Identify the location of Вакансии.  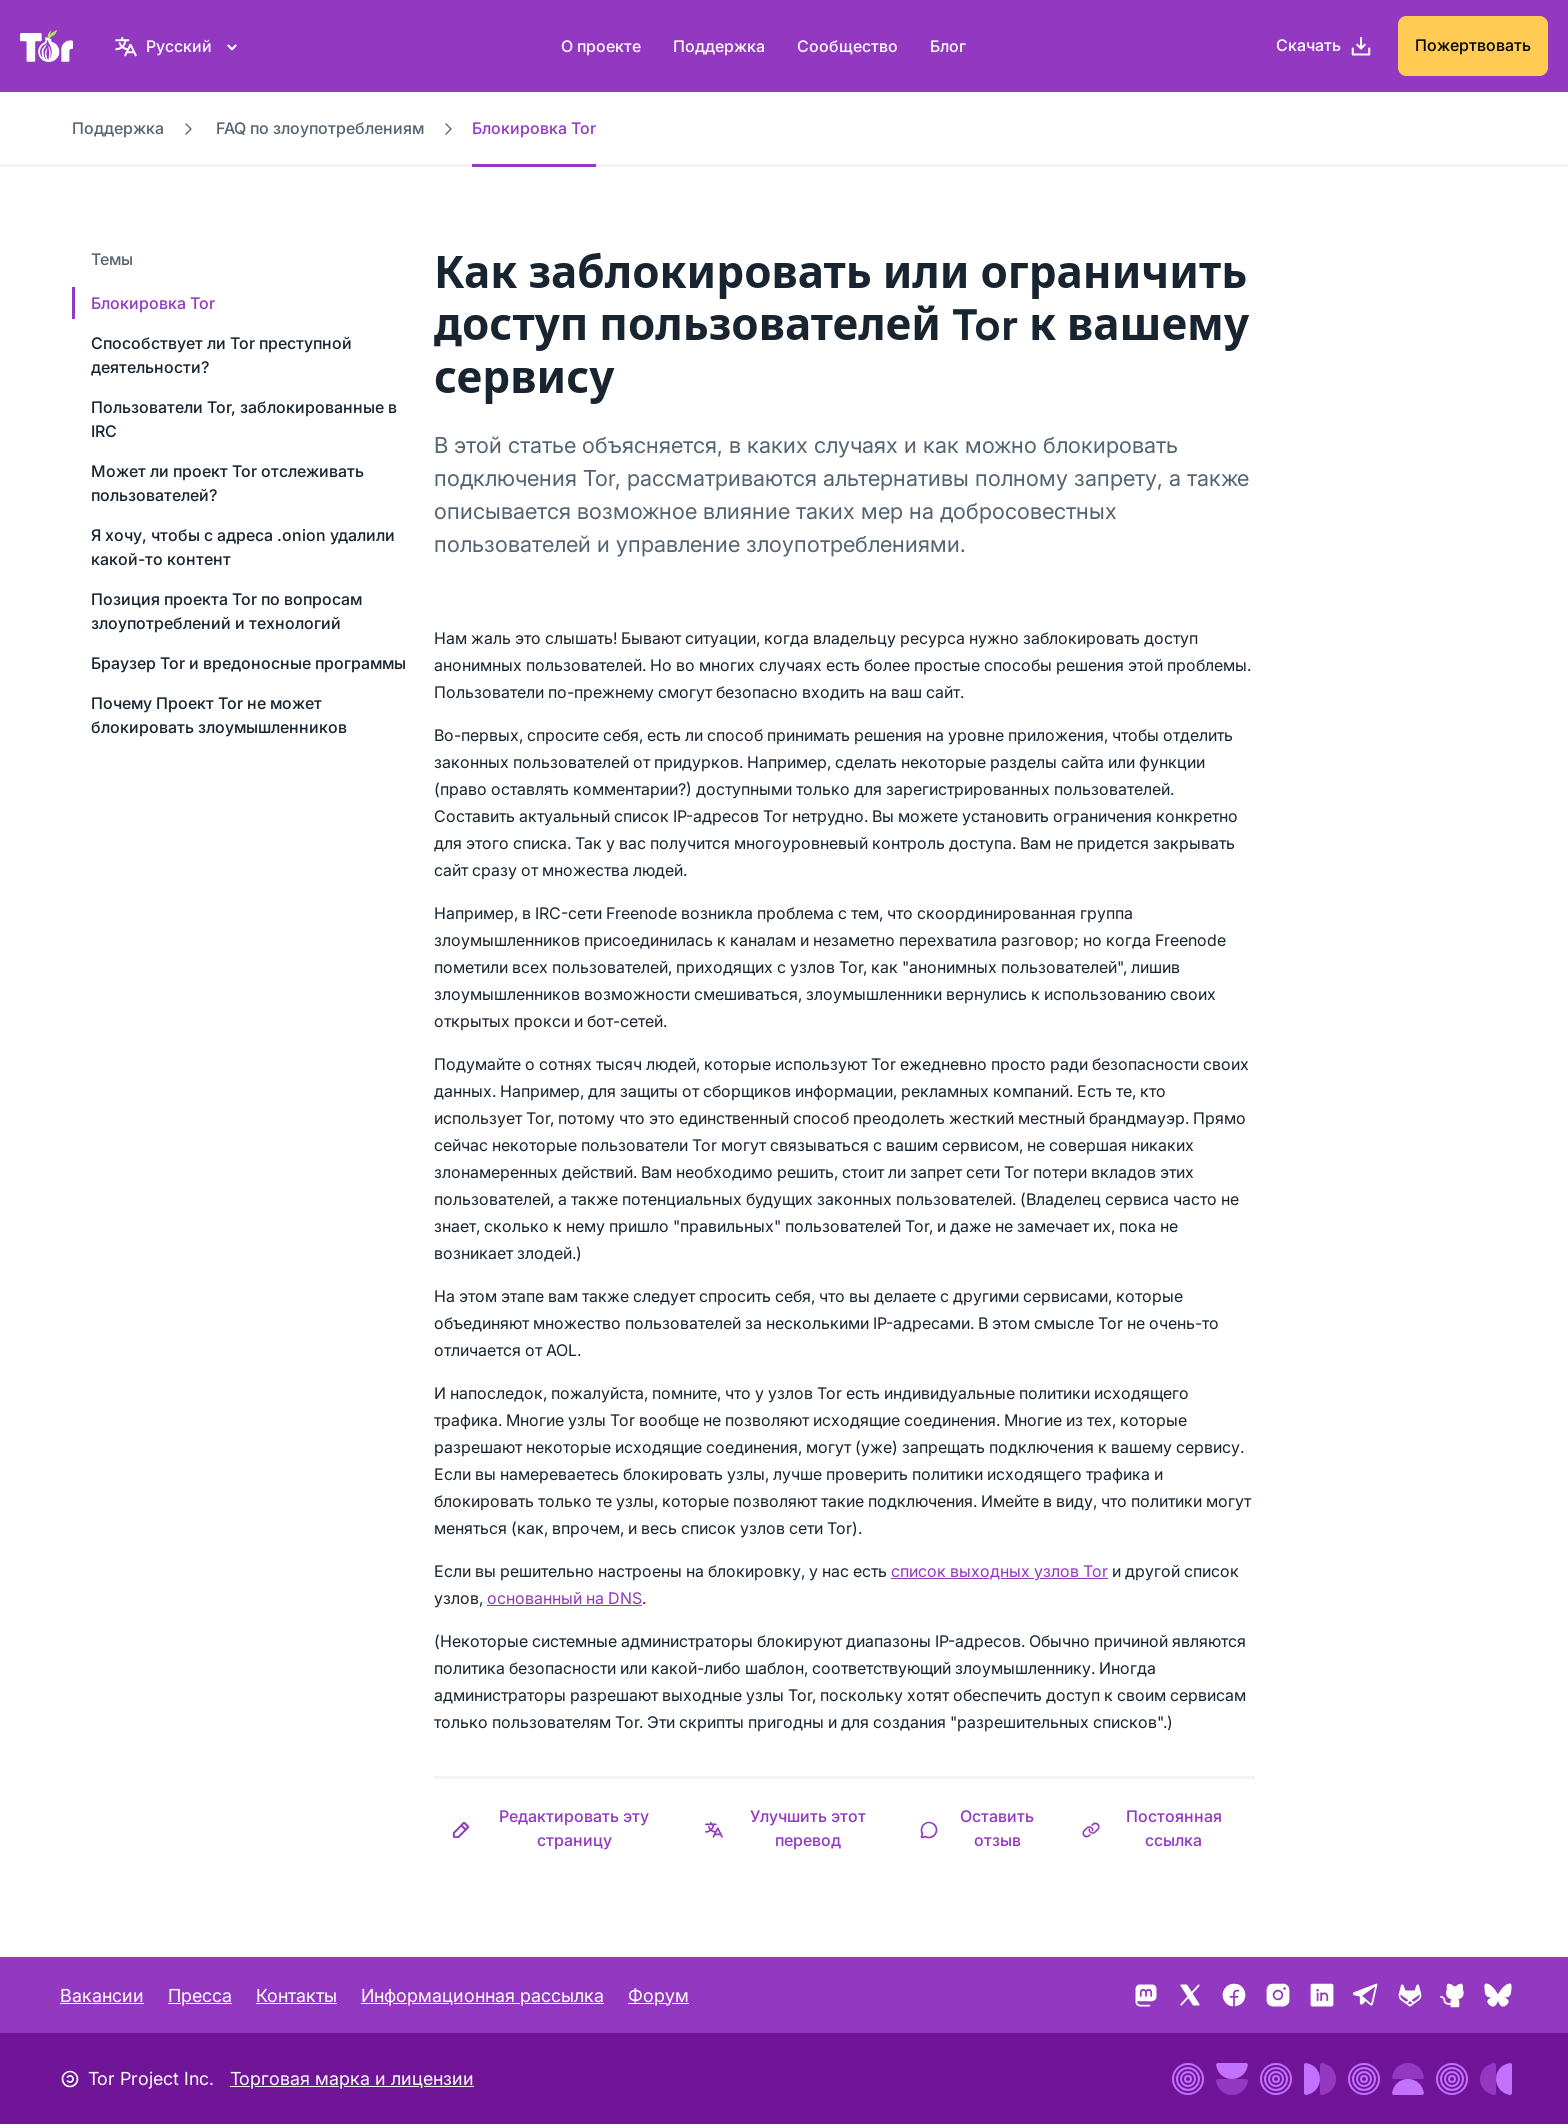
(102, 1995).